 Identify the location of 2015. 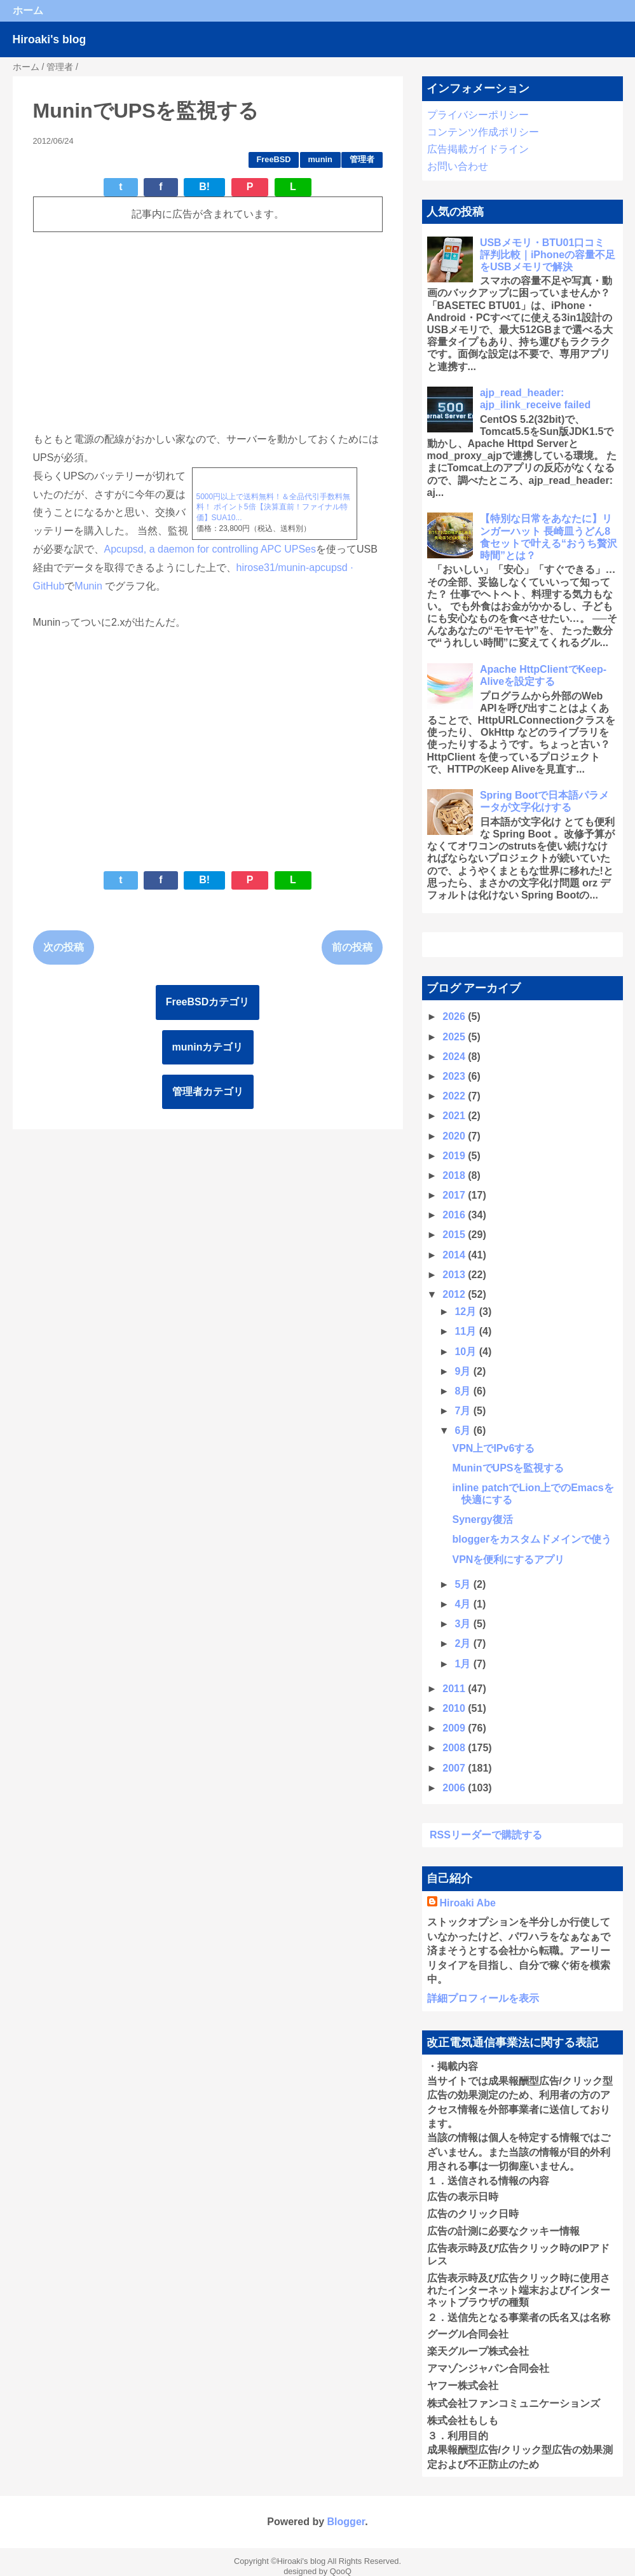
(455, 1234).